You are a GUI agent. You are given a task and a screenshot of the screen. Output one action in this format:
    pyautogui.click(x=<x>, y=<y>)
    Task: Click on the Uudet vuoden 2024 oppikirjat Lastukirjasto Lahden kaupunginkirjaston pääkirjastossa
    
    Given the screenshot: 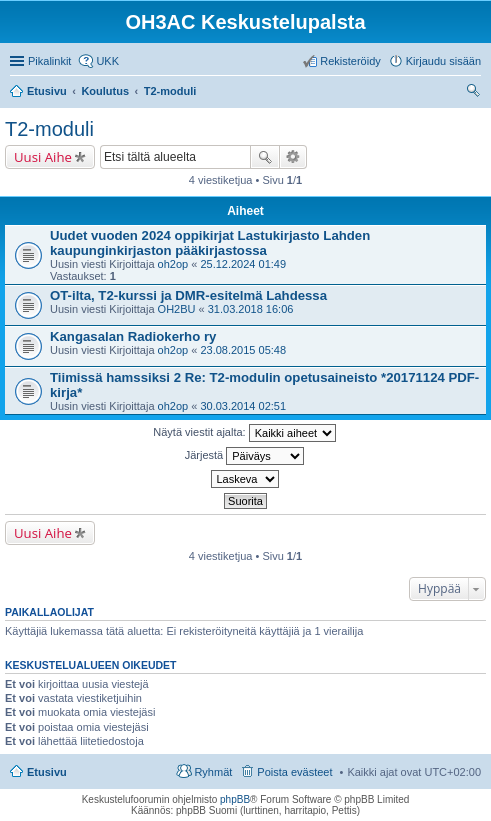 What is the action you would take?
    pyautogui.click(x=210, y=243)
    